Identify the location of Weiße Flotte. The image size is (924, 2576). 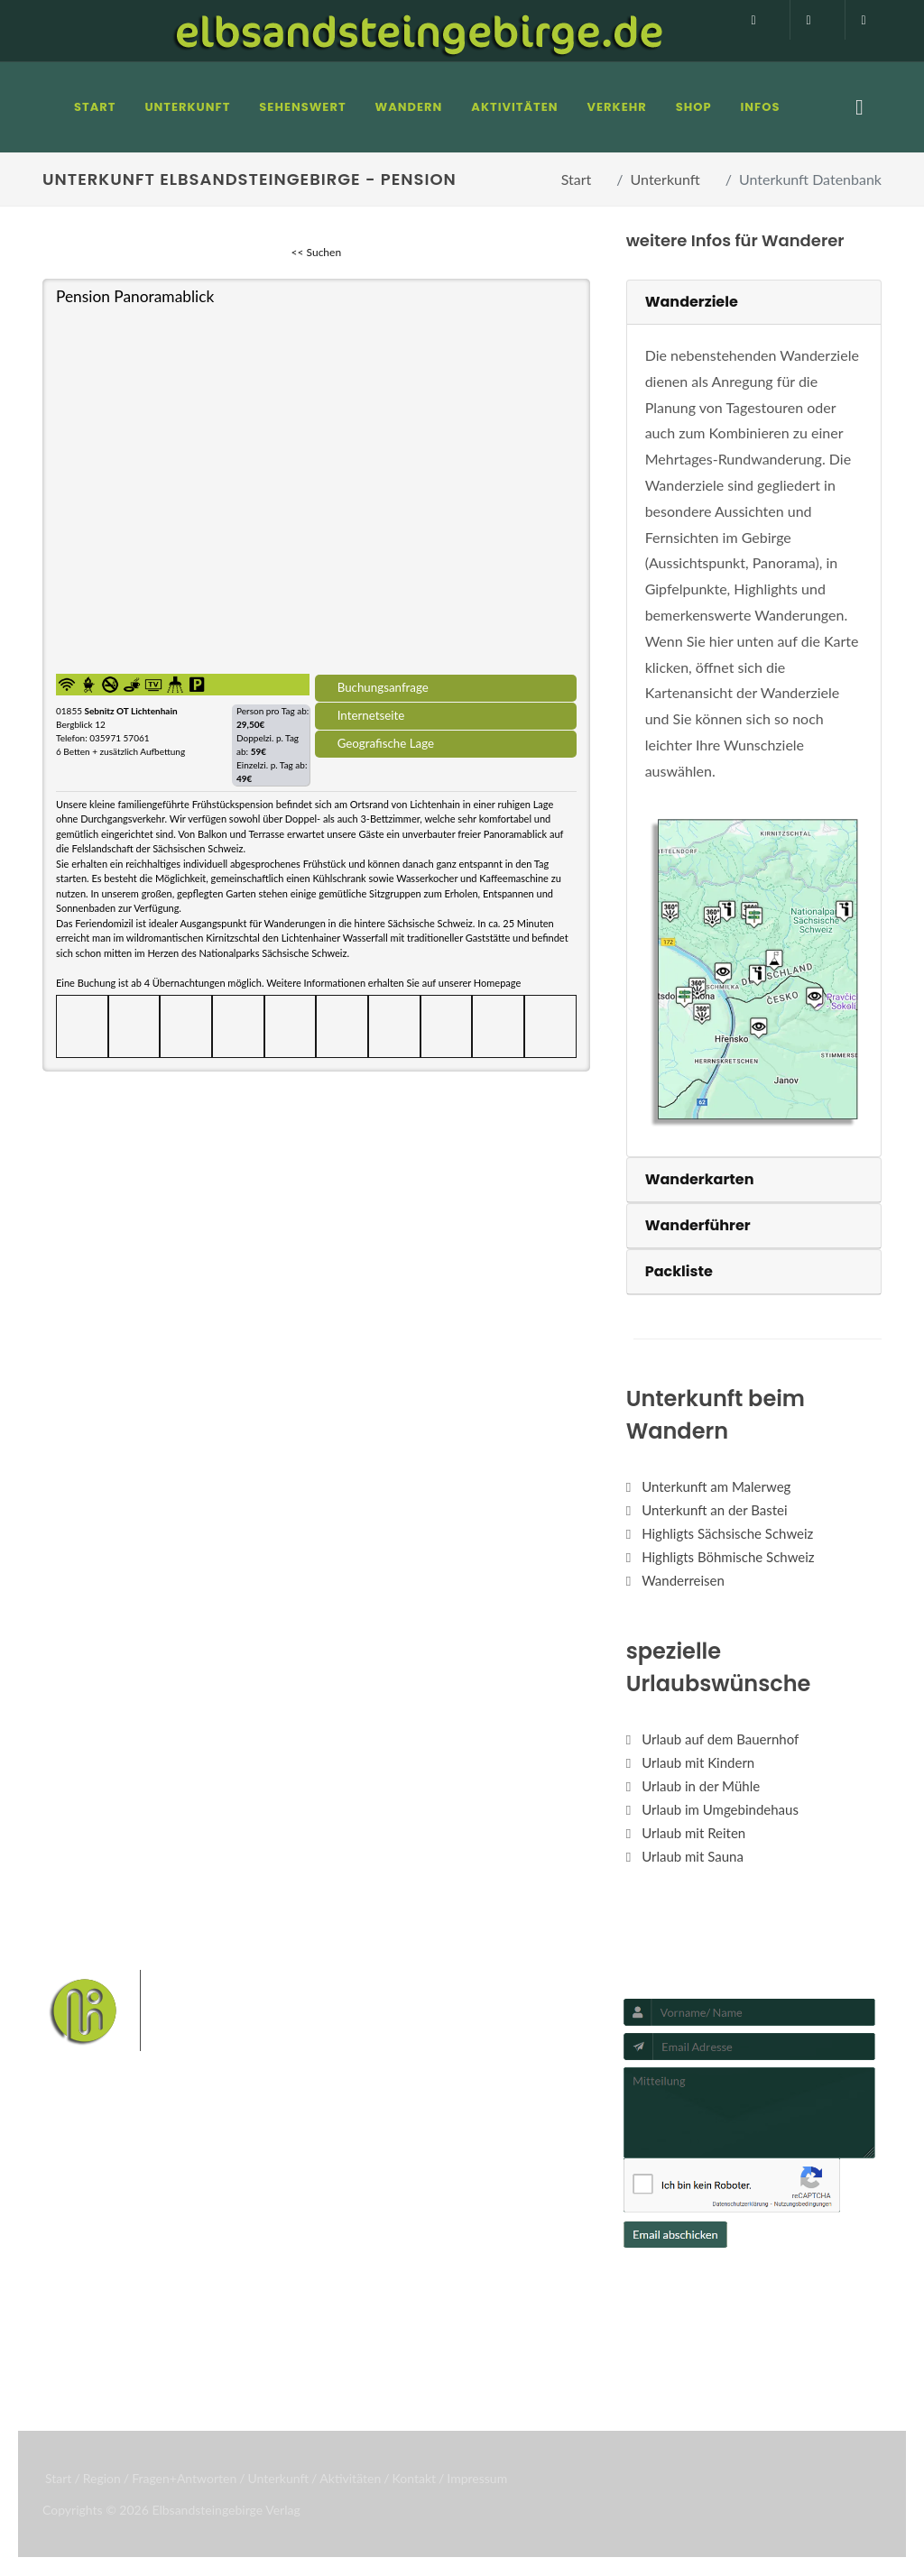
(541, 2256).